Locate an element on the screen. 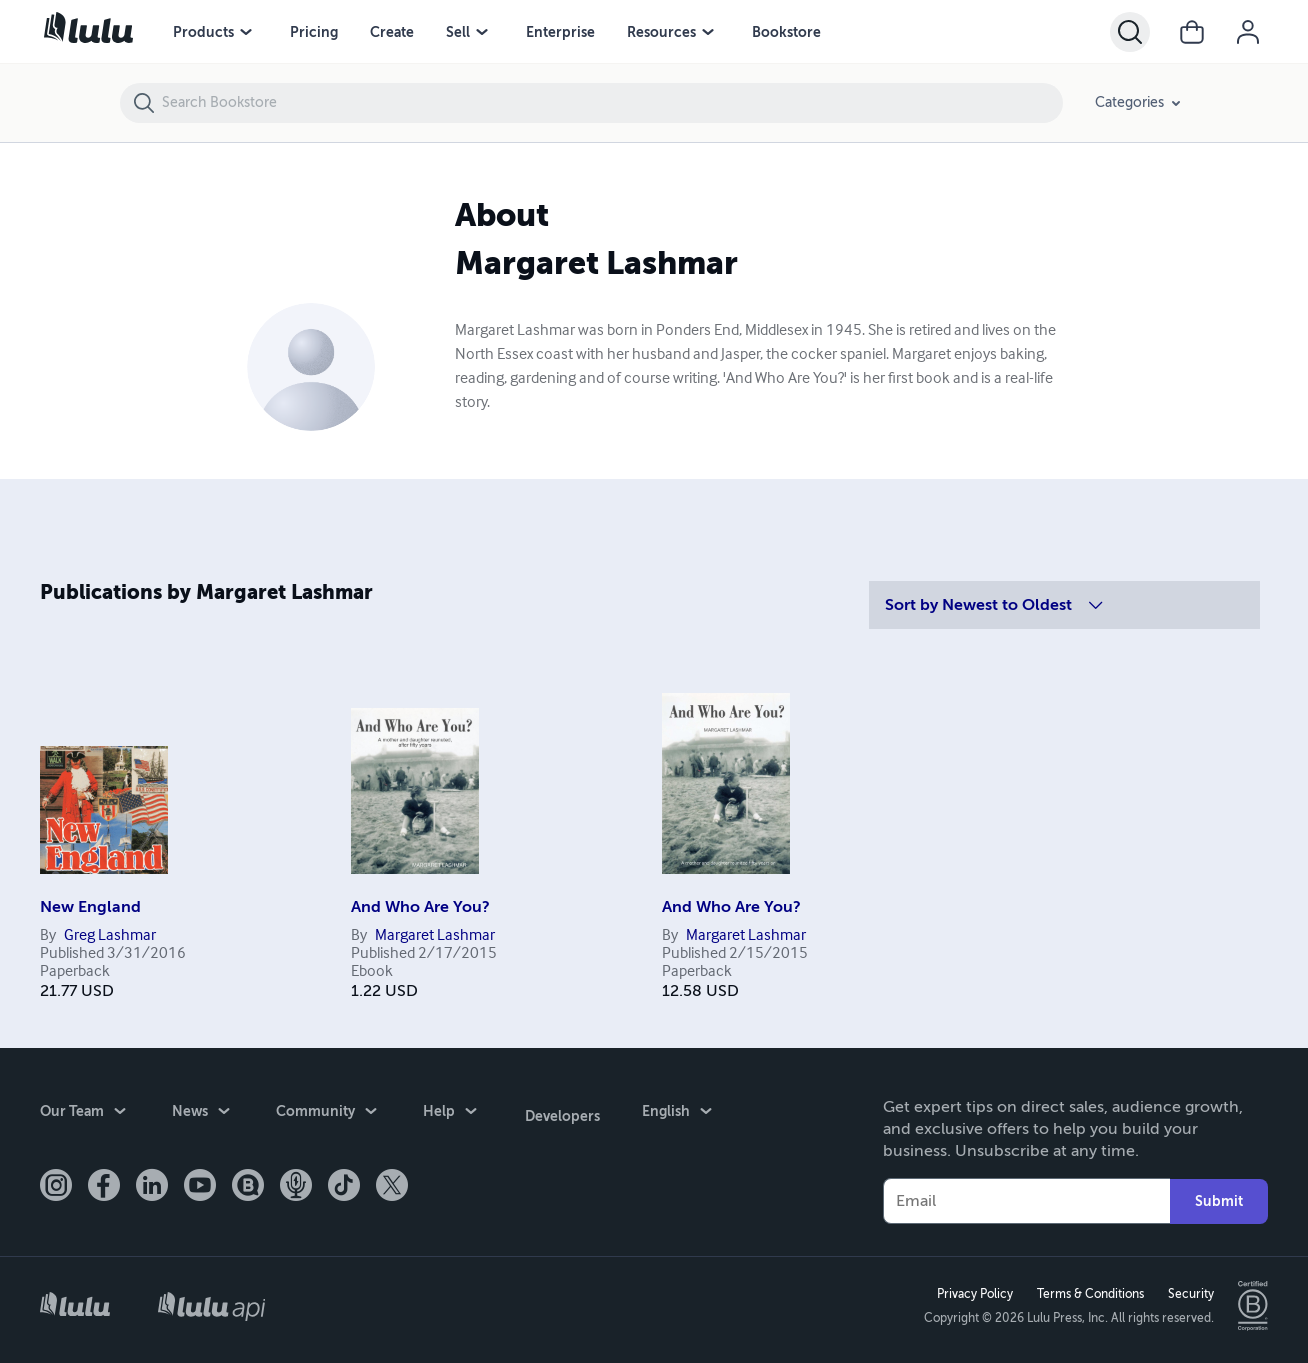  And Who Are You? is located at coordinates (420, 907).